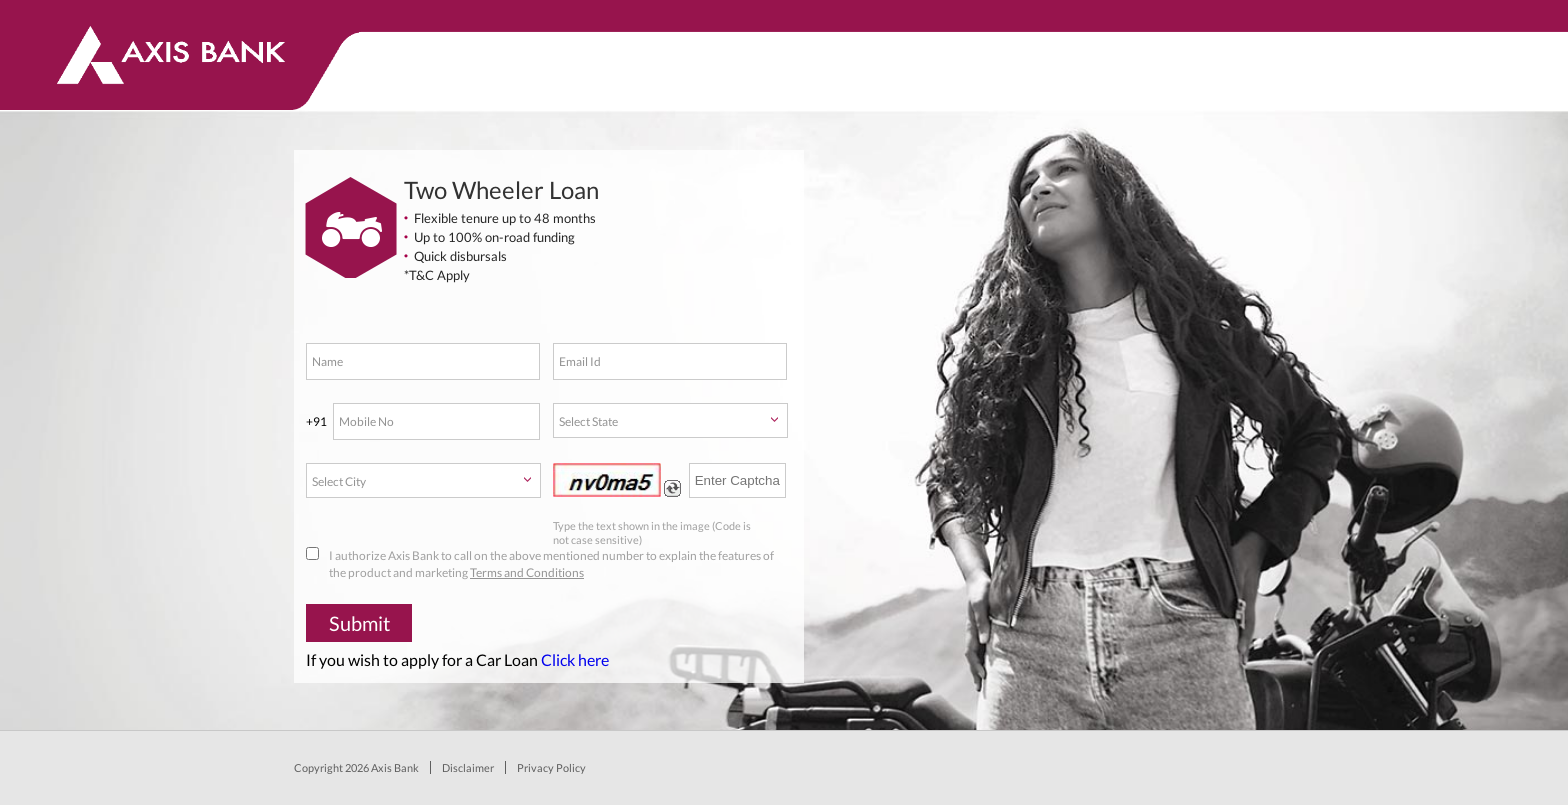  What do you see at coordinates (551, 767) in the screenshot?
I see `Privacy Policy` at bounding box center [551, 767].